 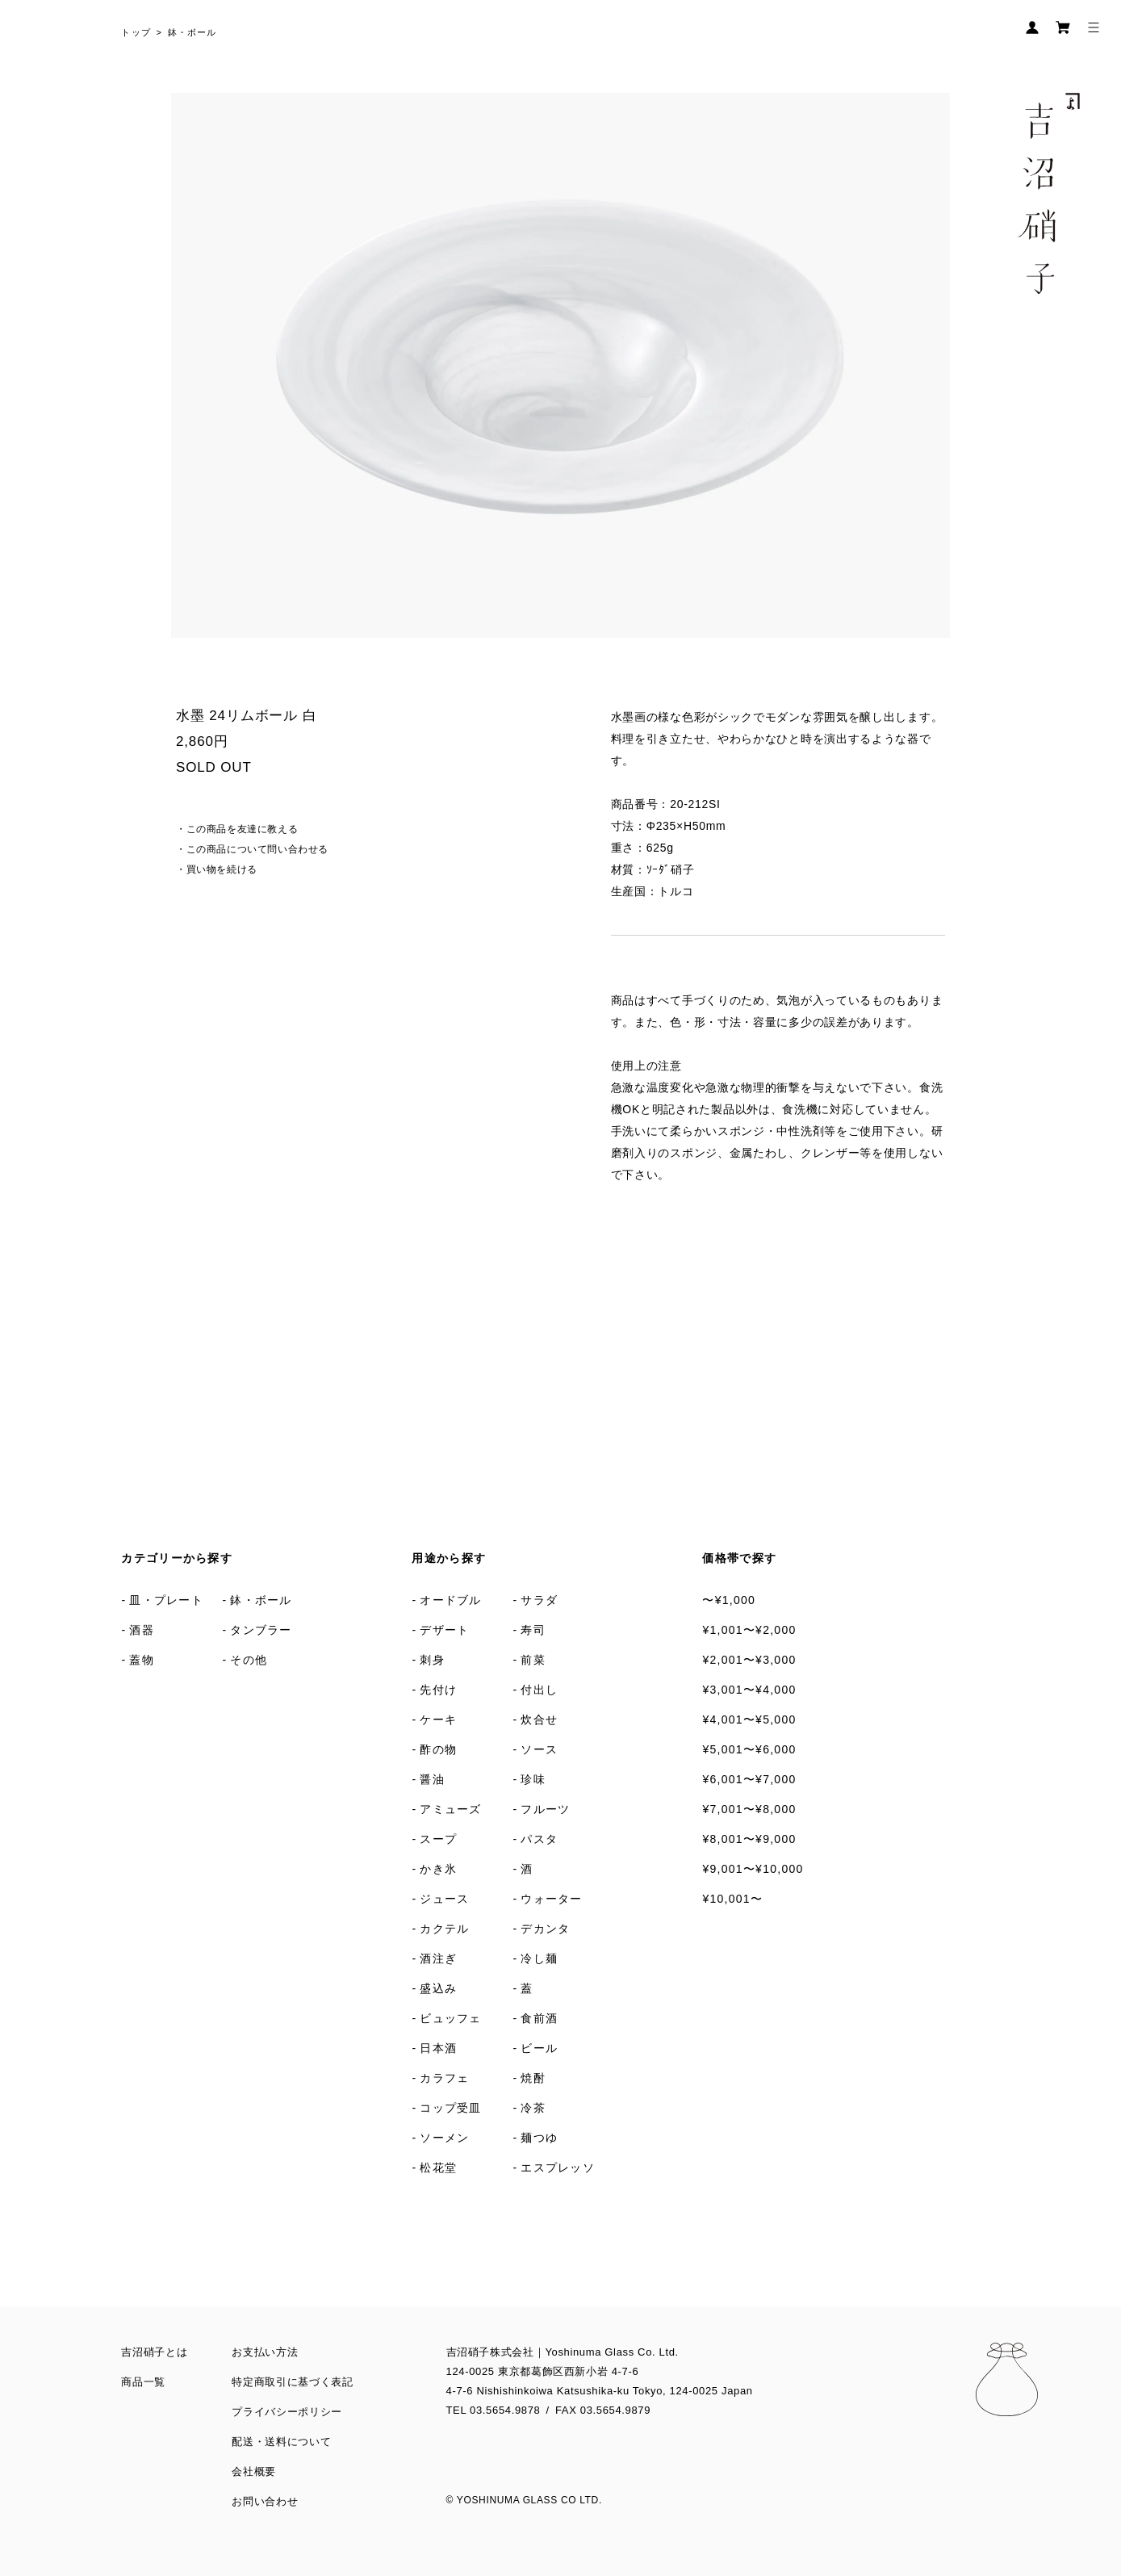 I want to click on 酒器, so click(x=141, y=1629).